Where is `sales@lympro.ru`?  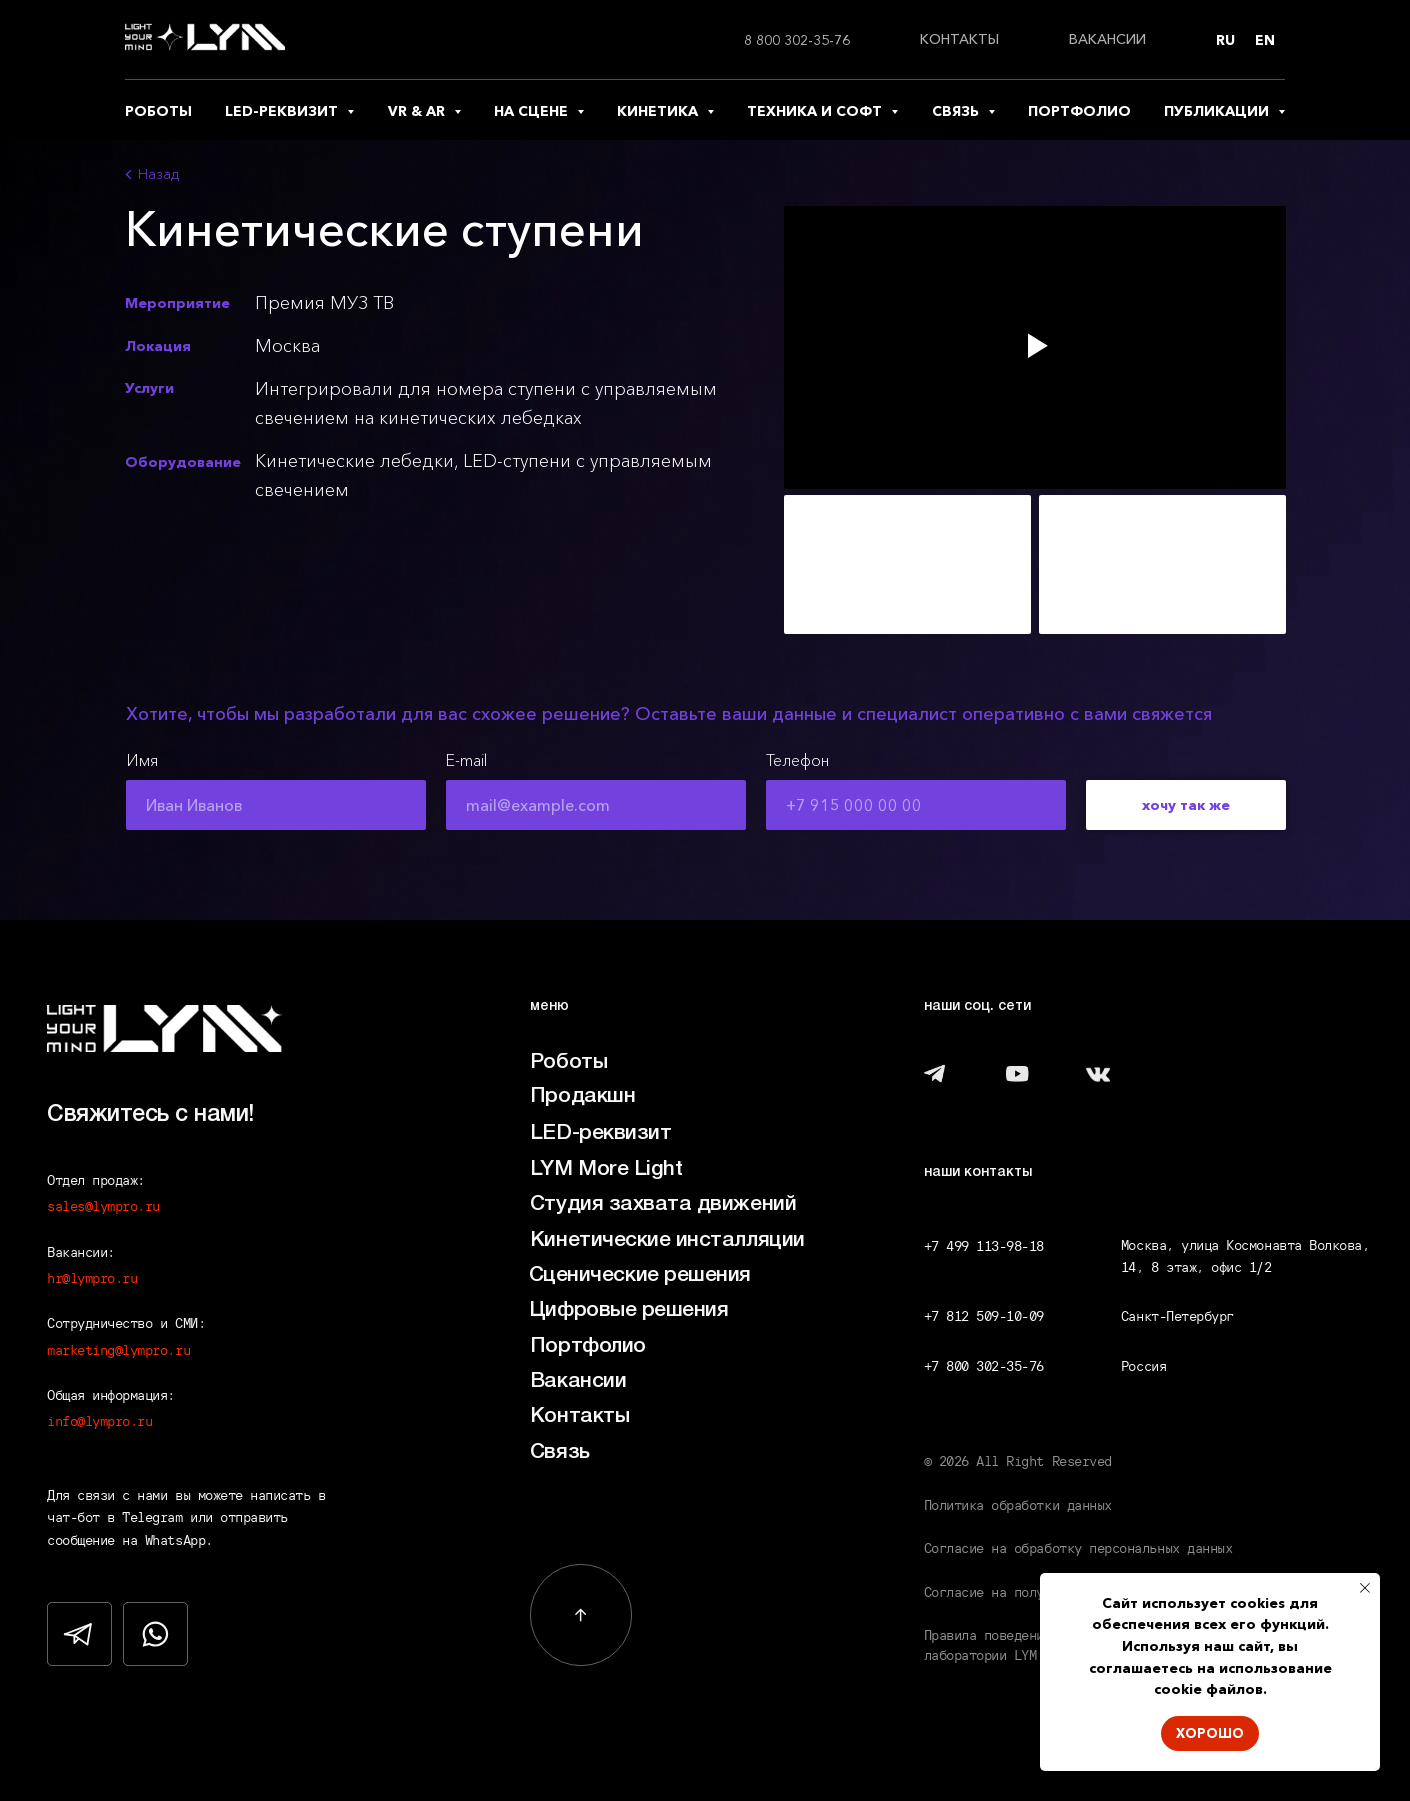
sales@lympro.ru is located at coordinates (103, 1206).